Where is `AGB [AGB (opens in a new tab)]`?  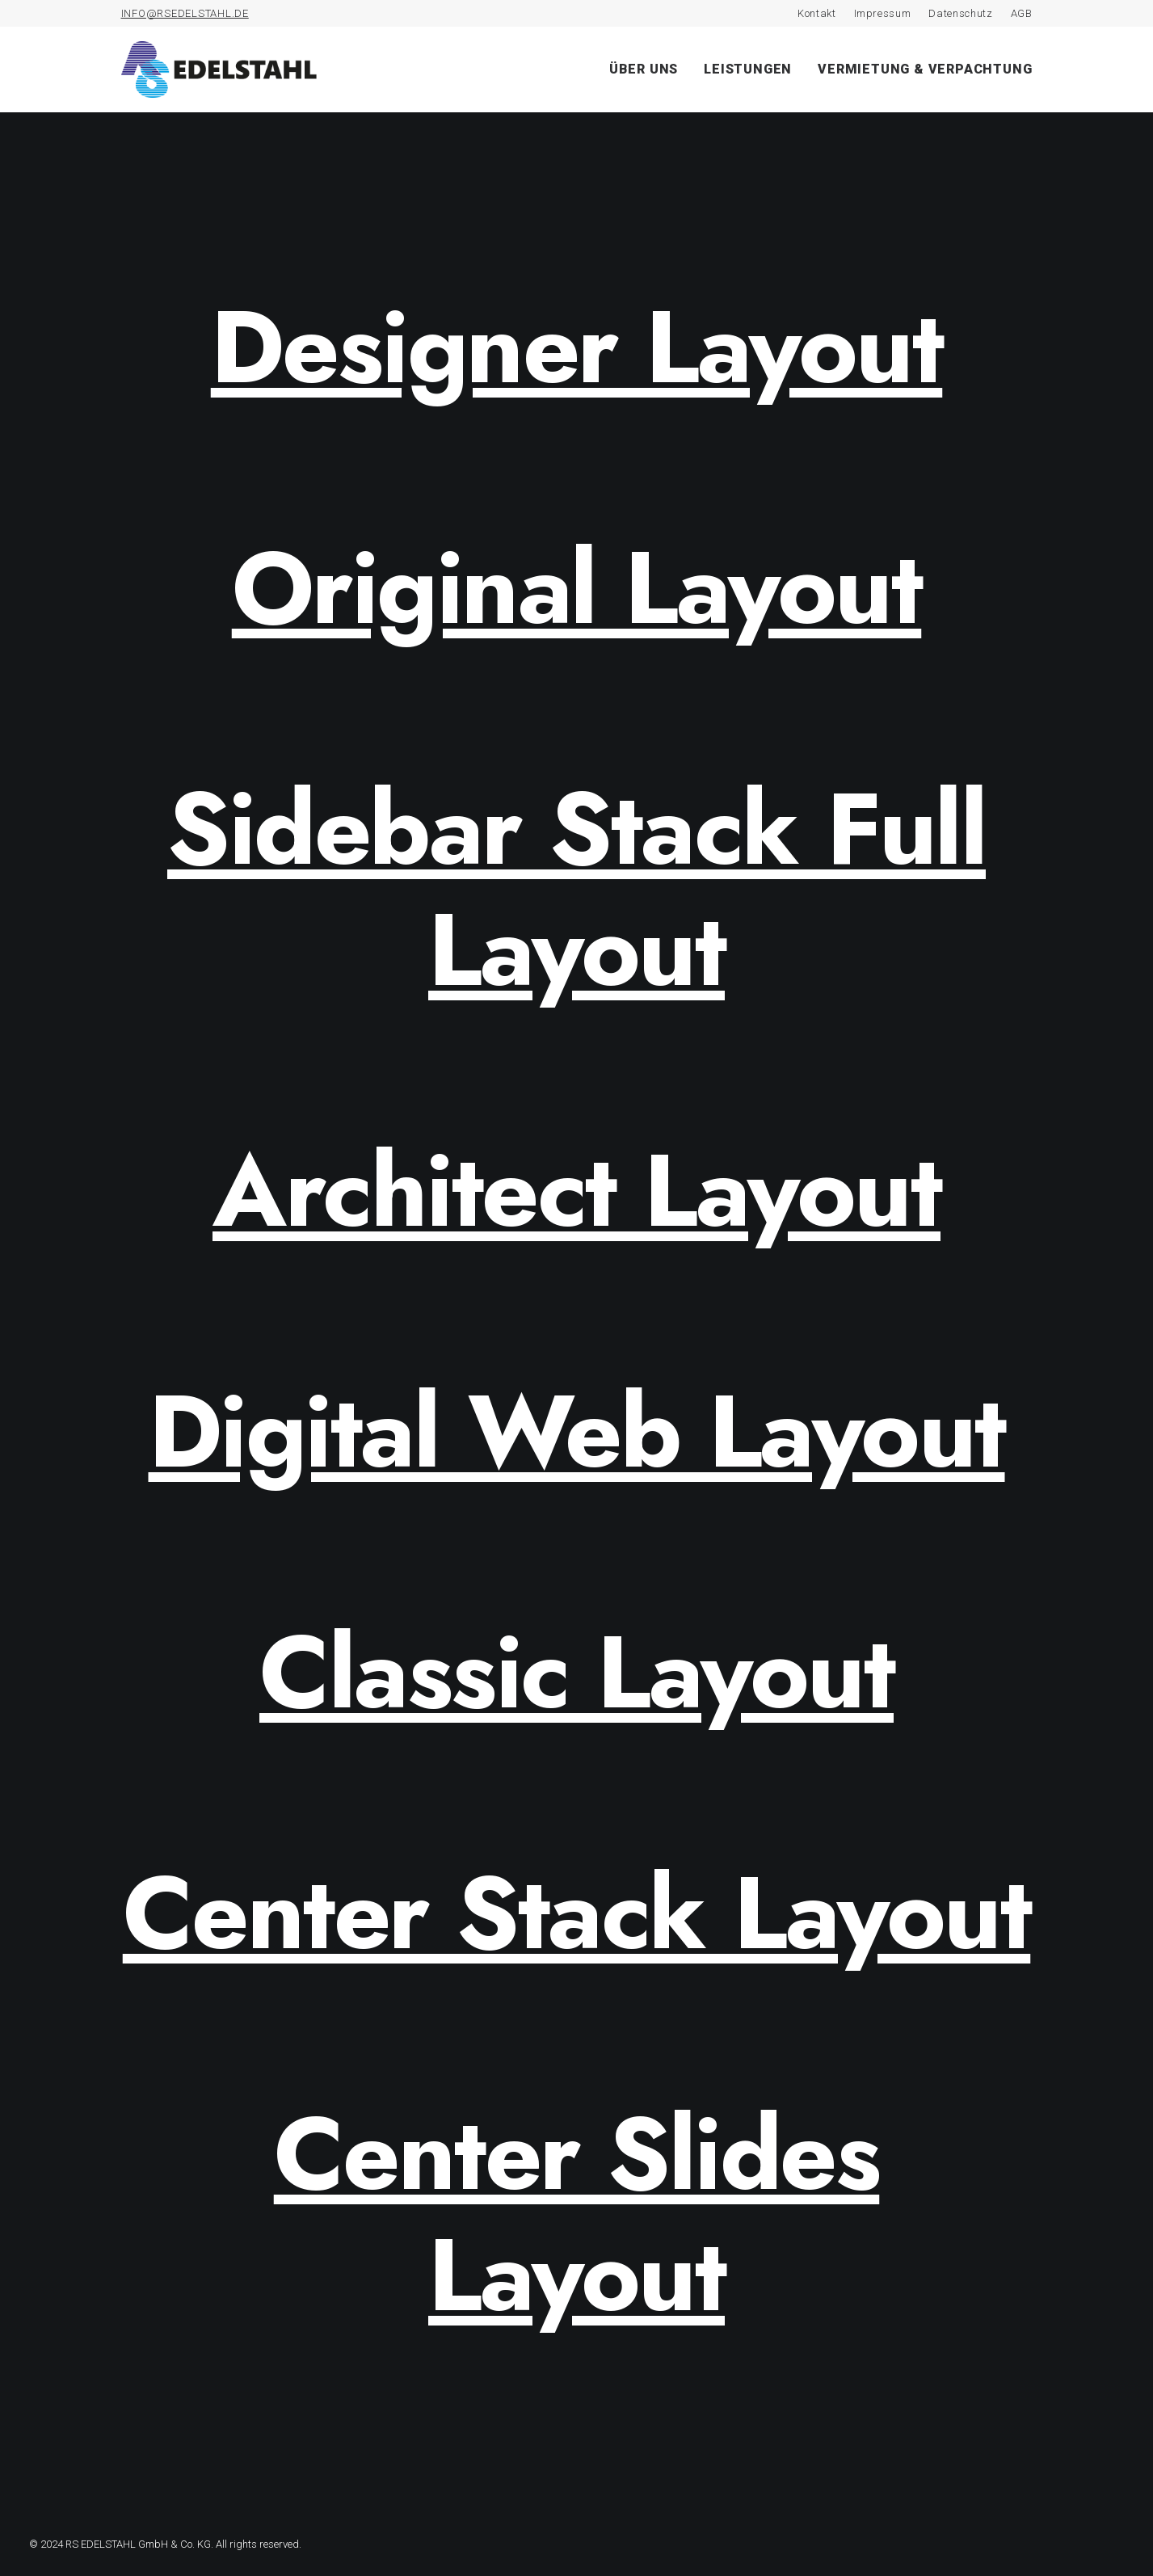 AGB [AGB (opens in a new tab)] is located at coordinates (1022, 13).